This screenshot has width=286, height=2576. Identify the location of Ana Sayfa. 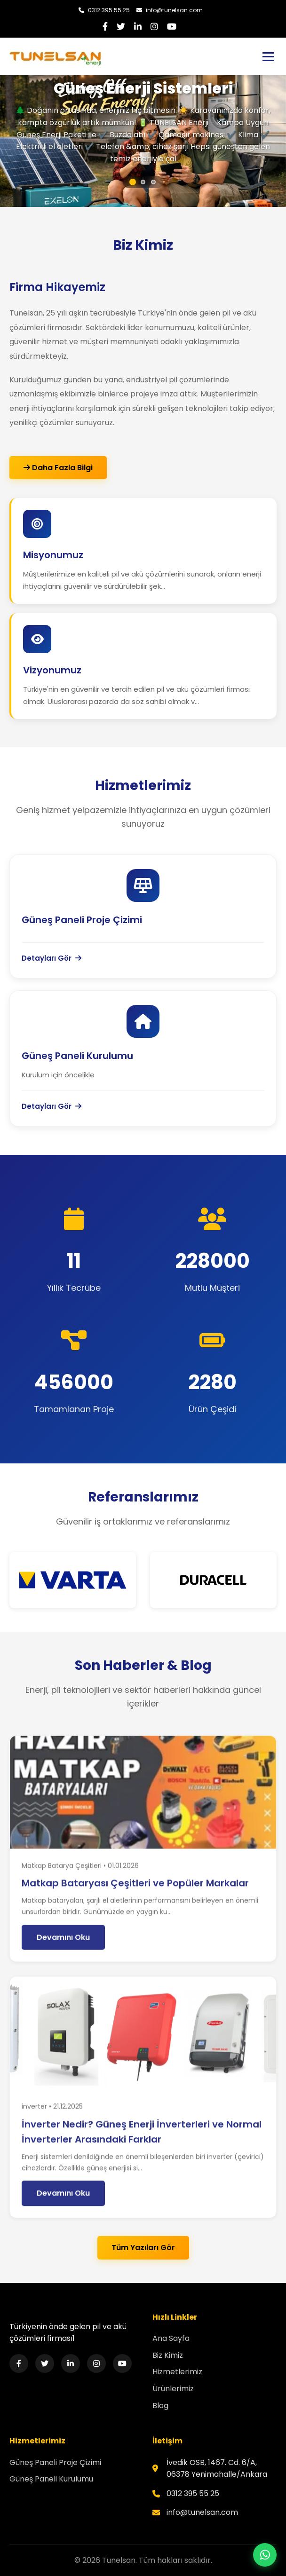
(171, 2338).